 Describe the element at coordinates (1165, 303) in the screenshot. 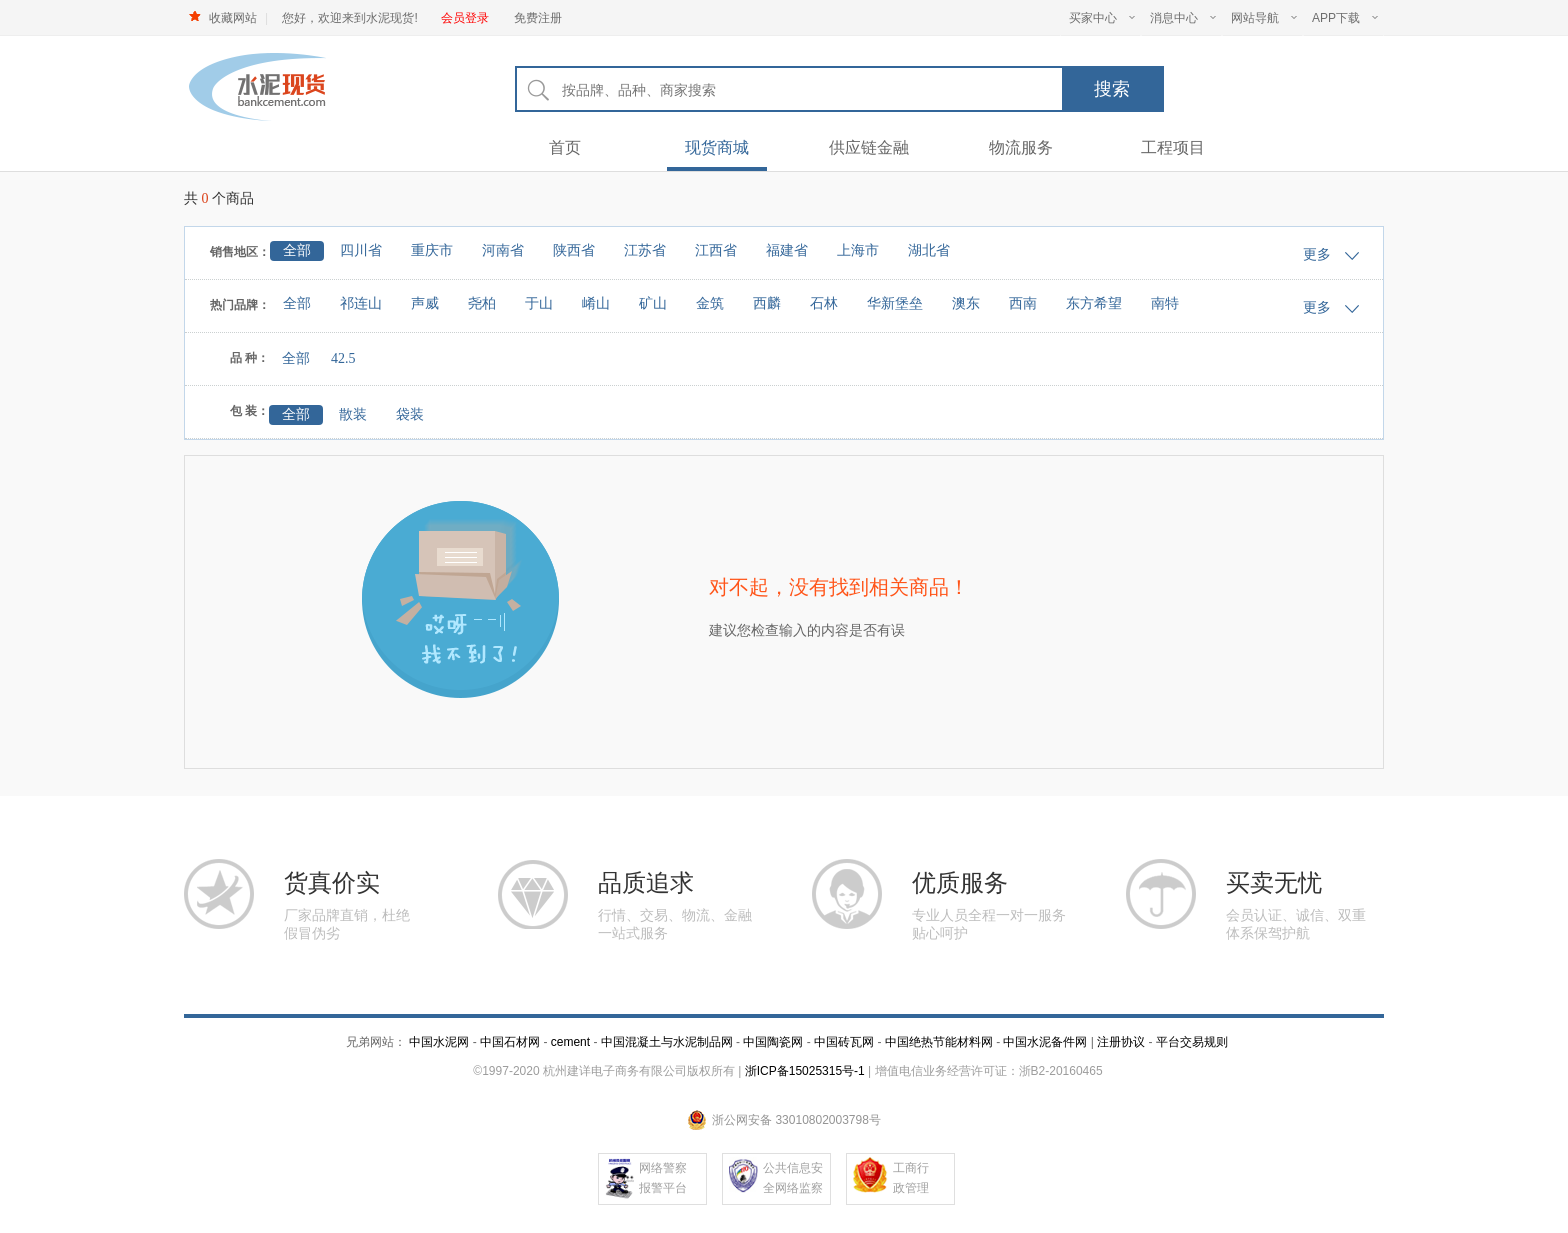

I see `南特` at that location.